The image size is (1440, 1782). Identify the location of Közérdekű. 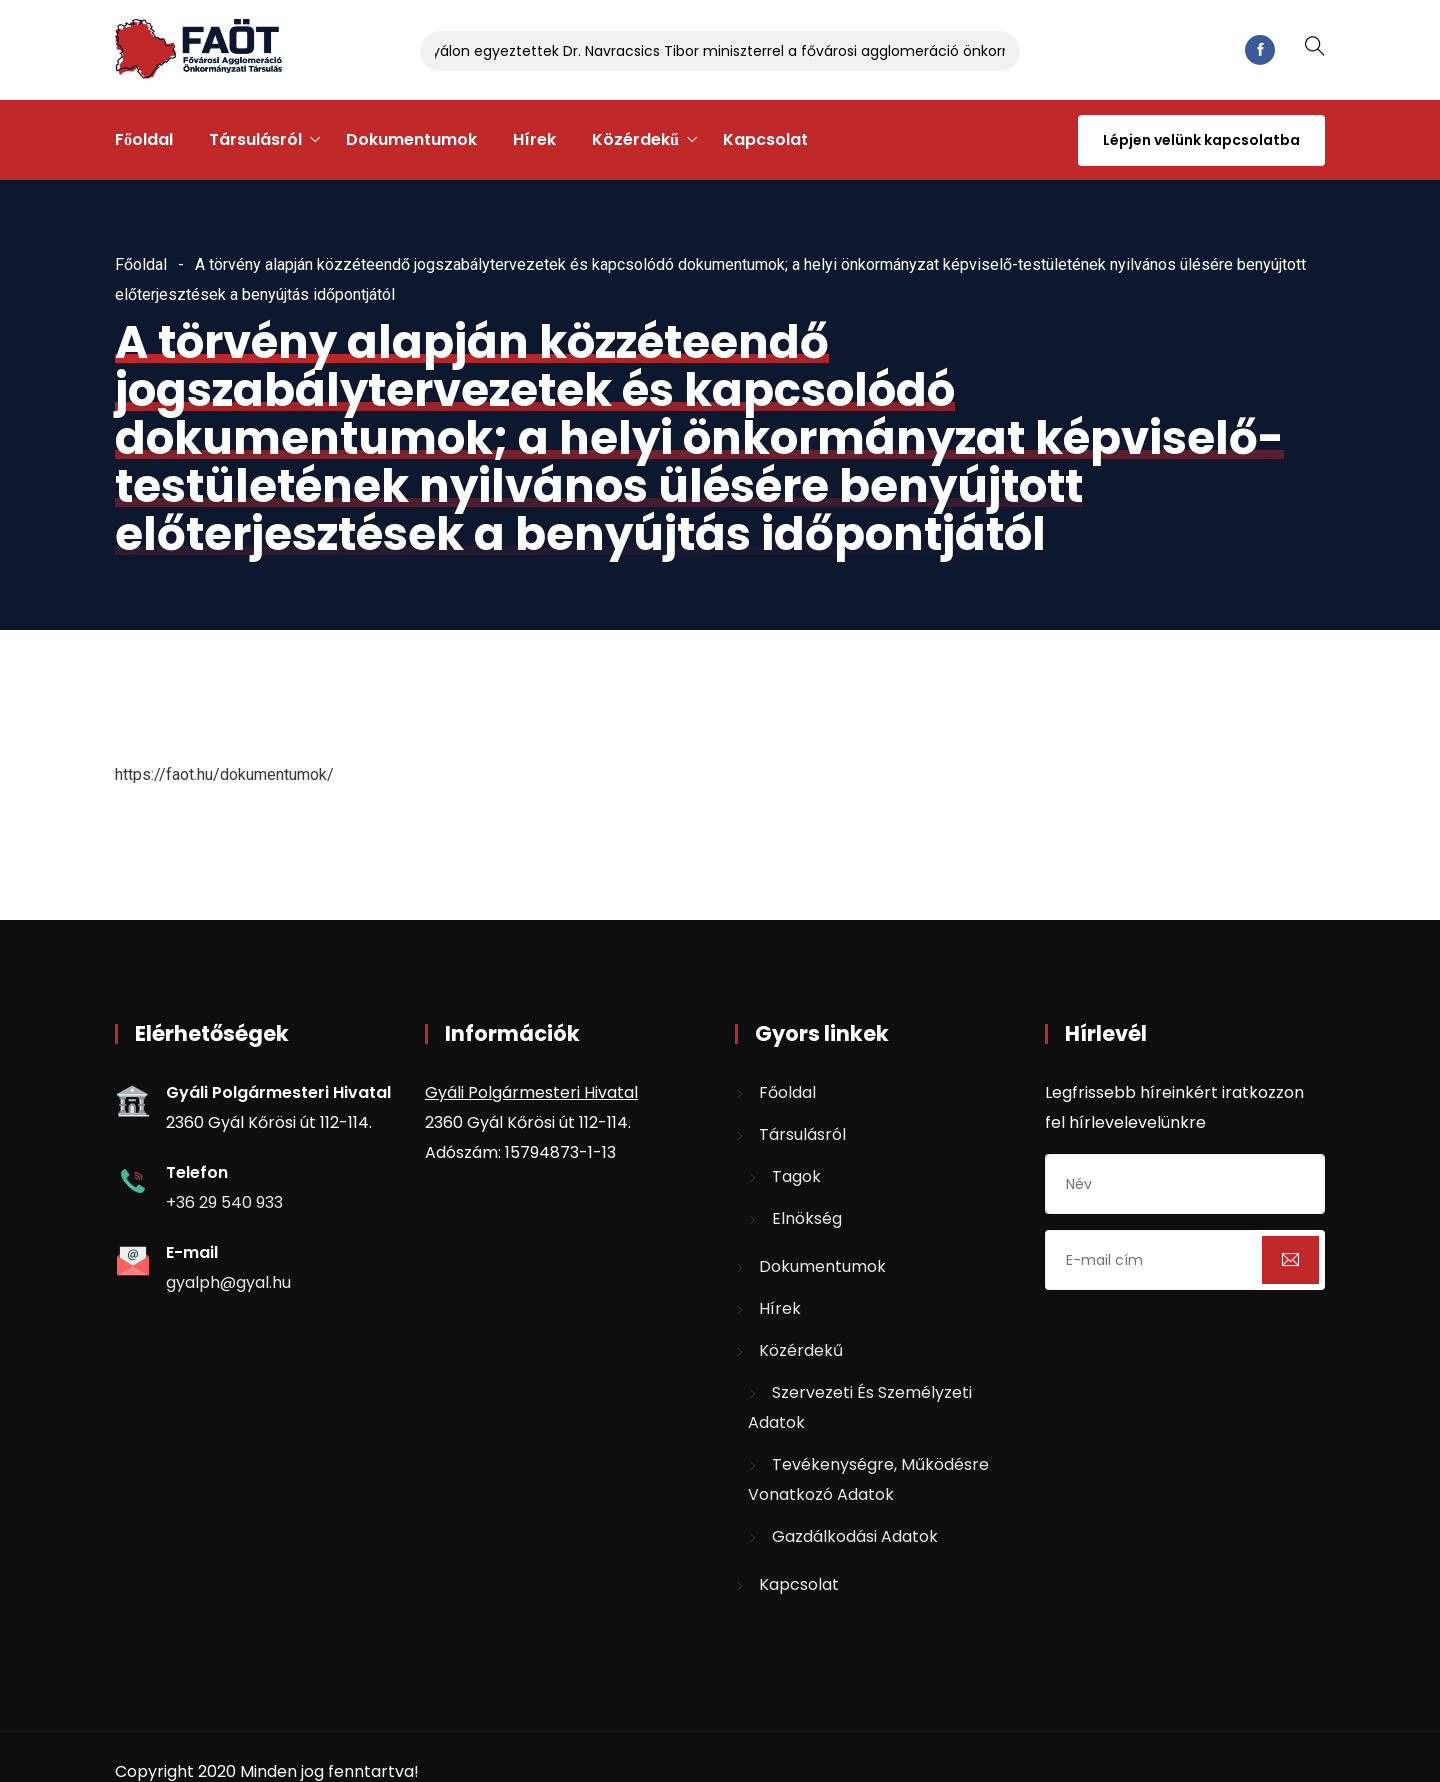
(635, 139).